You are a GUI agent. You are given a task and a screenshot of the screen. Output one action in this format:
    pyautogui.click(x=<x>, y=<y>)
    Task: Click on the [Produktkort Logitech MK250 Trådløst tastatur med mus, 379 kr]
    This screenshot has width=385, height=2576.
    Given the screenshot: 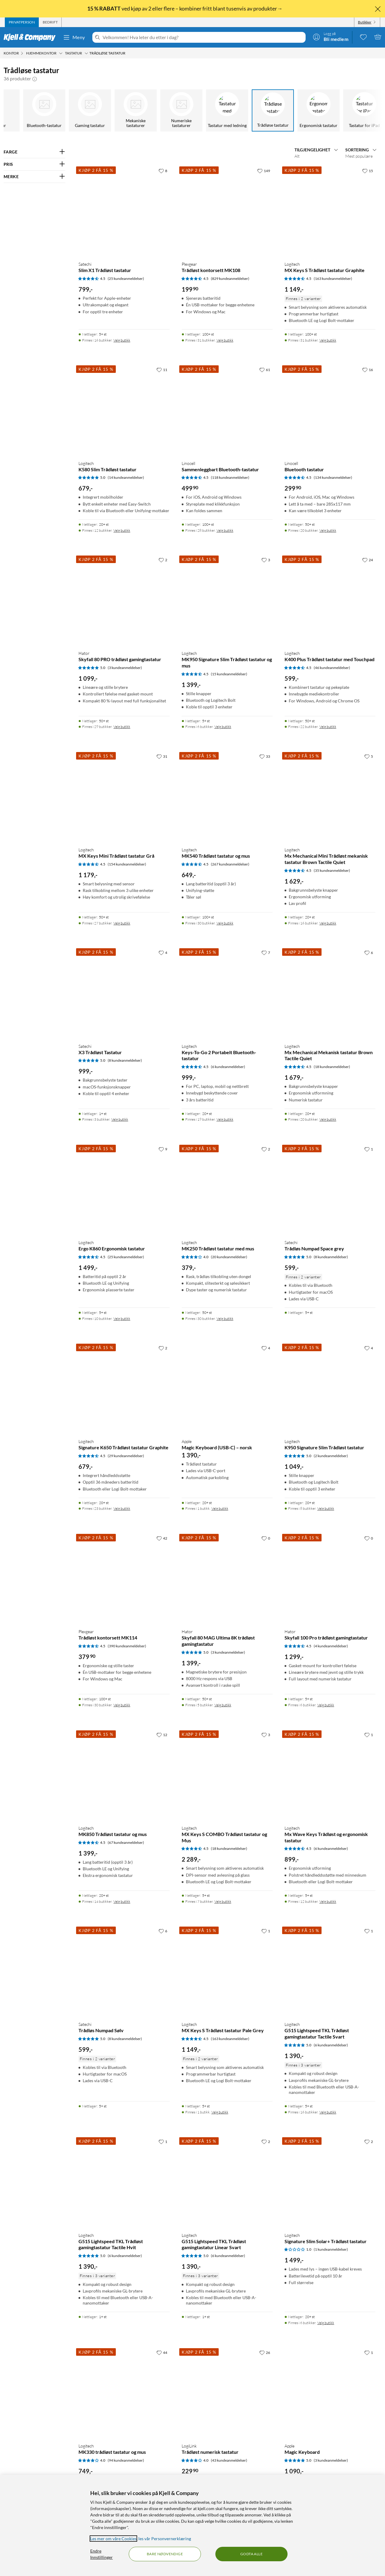 What is the action you would take?
    pyautogui.click(x=227, y=1189)
    